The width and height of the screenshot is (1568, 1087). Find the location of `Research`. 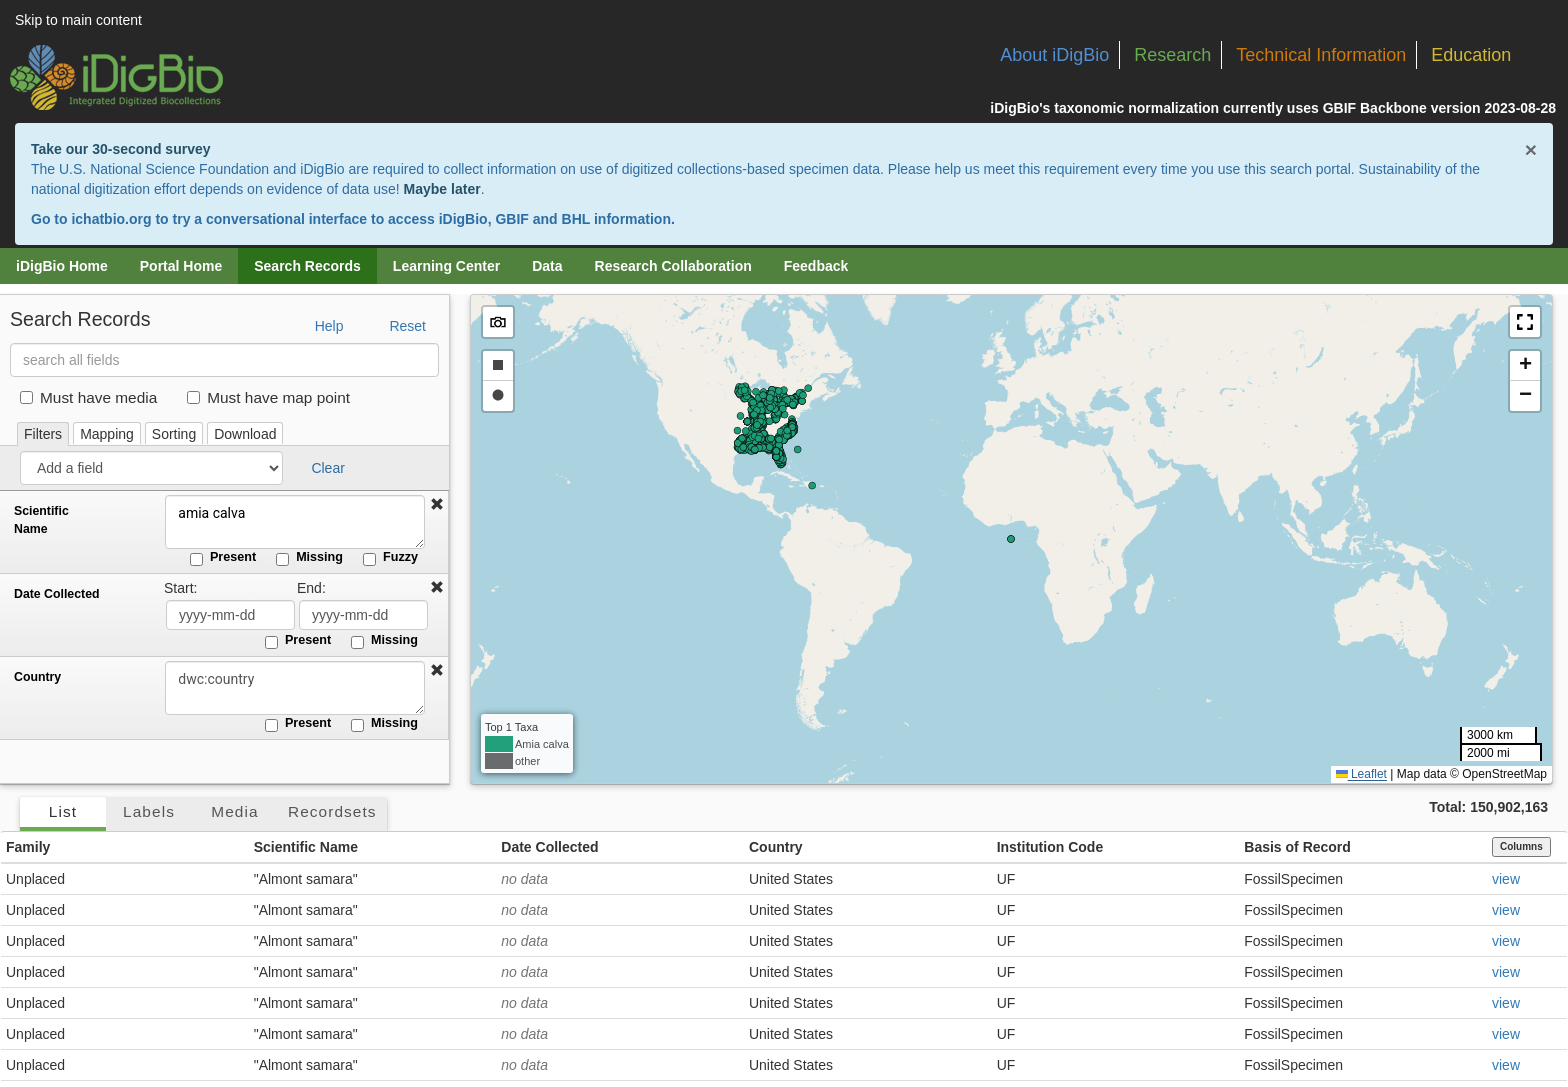

Research is located at coordinates (1172, 55).